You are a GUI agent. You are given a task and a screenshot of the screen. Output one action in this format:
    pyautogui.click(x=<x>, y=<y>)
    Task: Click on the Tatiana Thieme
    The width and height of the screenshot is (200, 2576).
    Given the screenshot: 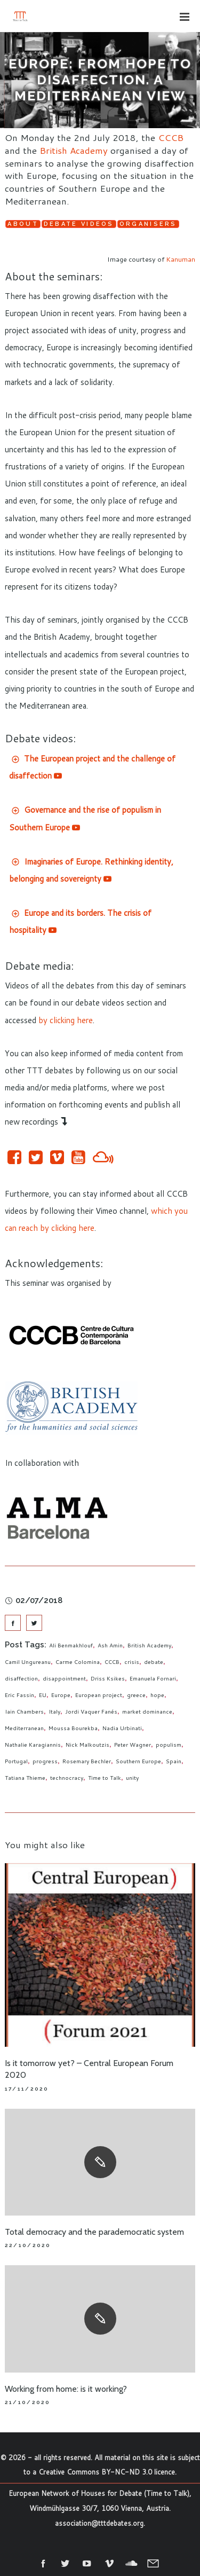 What is the action you would take?
    pyautogui.click(x=25, y=1777)
    